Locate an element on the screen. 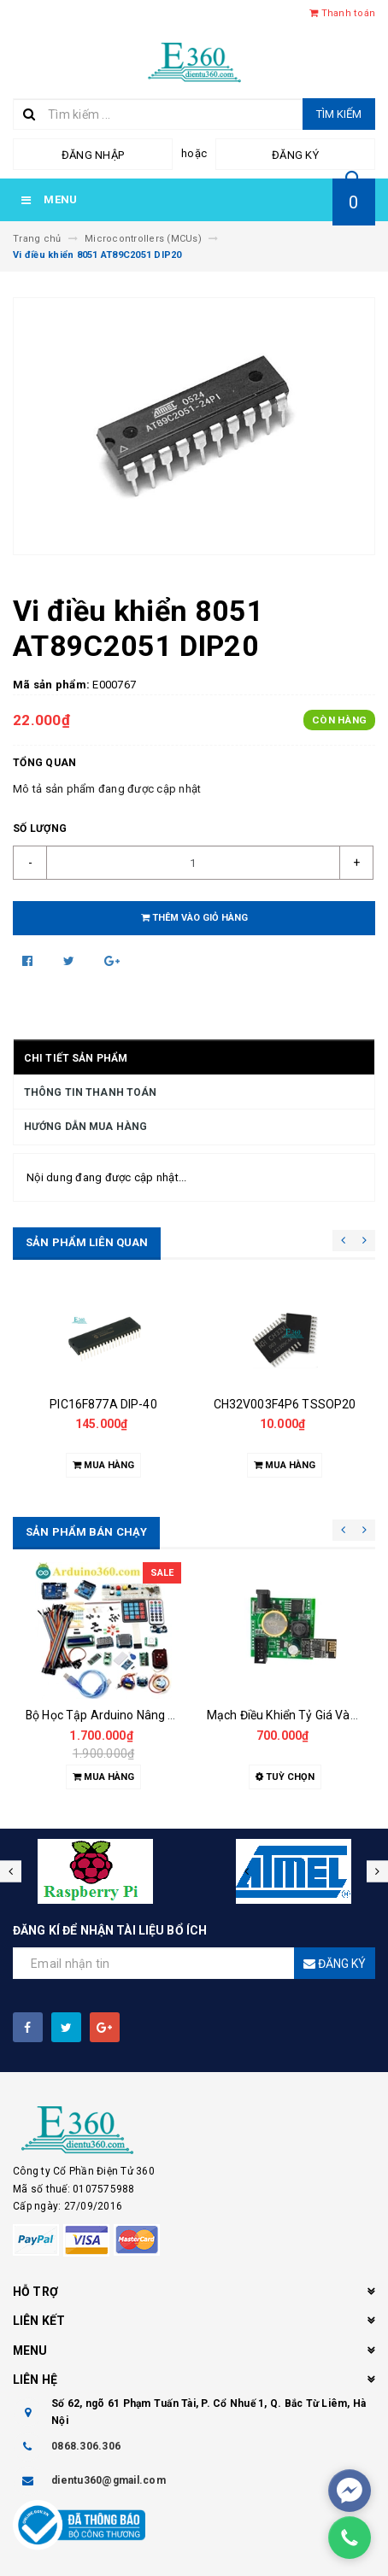 This screenshot has width=388, height=2576. CH32V003F4P6 TSSOP20 is located at coordinates (285, 1404).